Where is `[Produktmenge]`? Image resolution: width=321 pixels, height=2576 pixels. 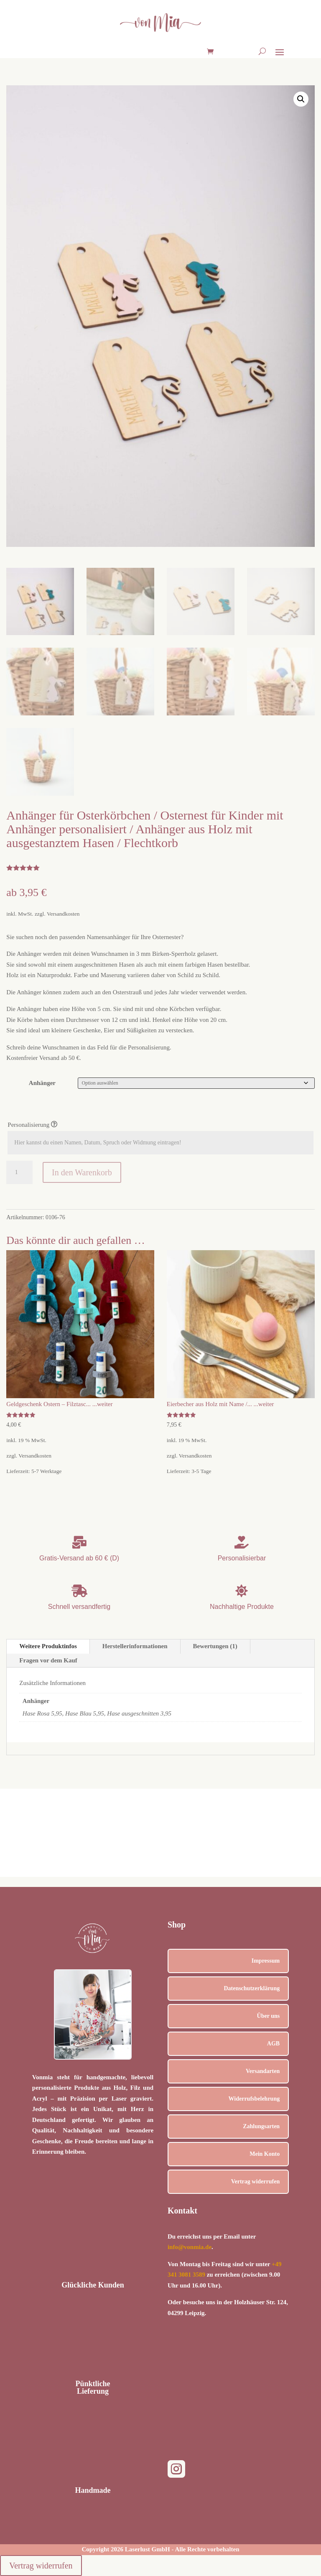
[Produktmenge] is located at coordinates (19, 1172).